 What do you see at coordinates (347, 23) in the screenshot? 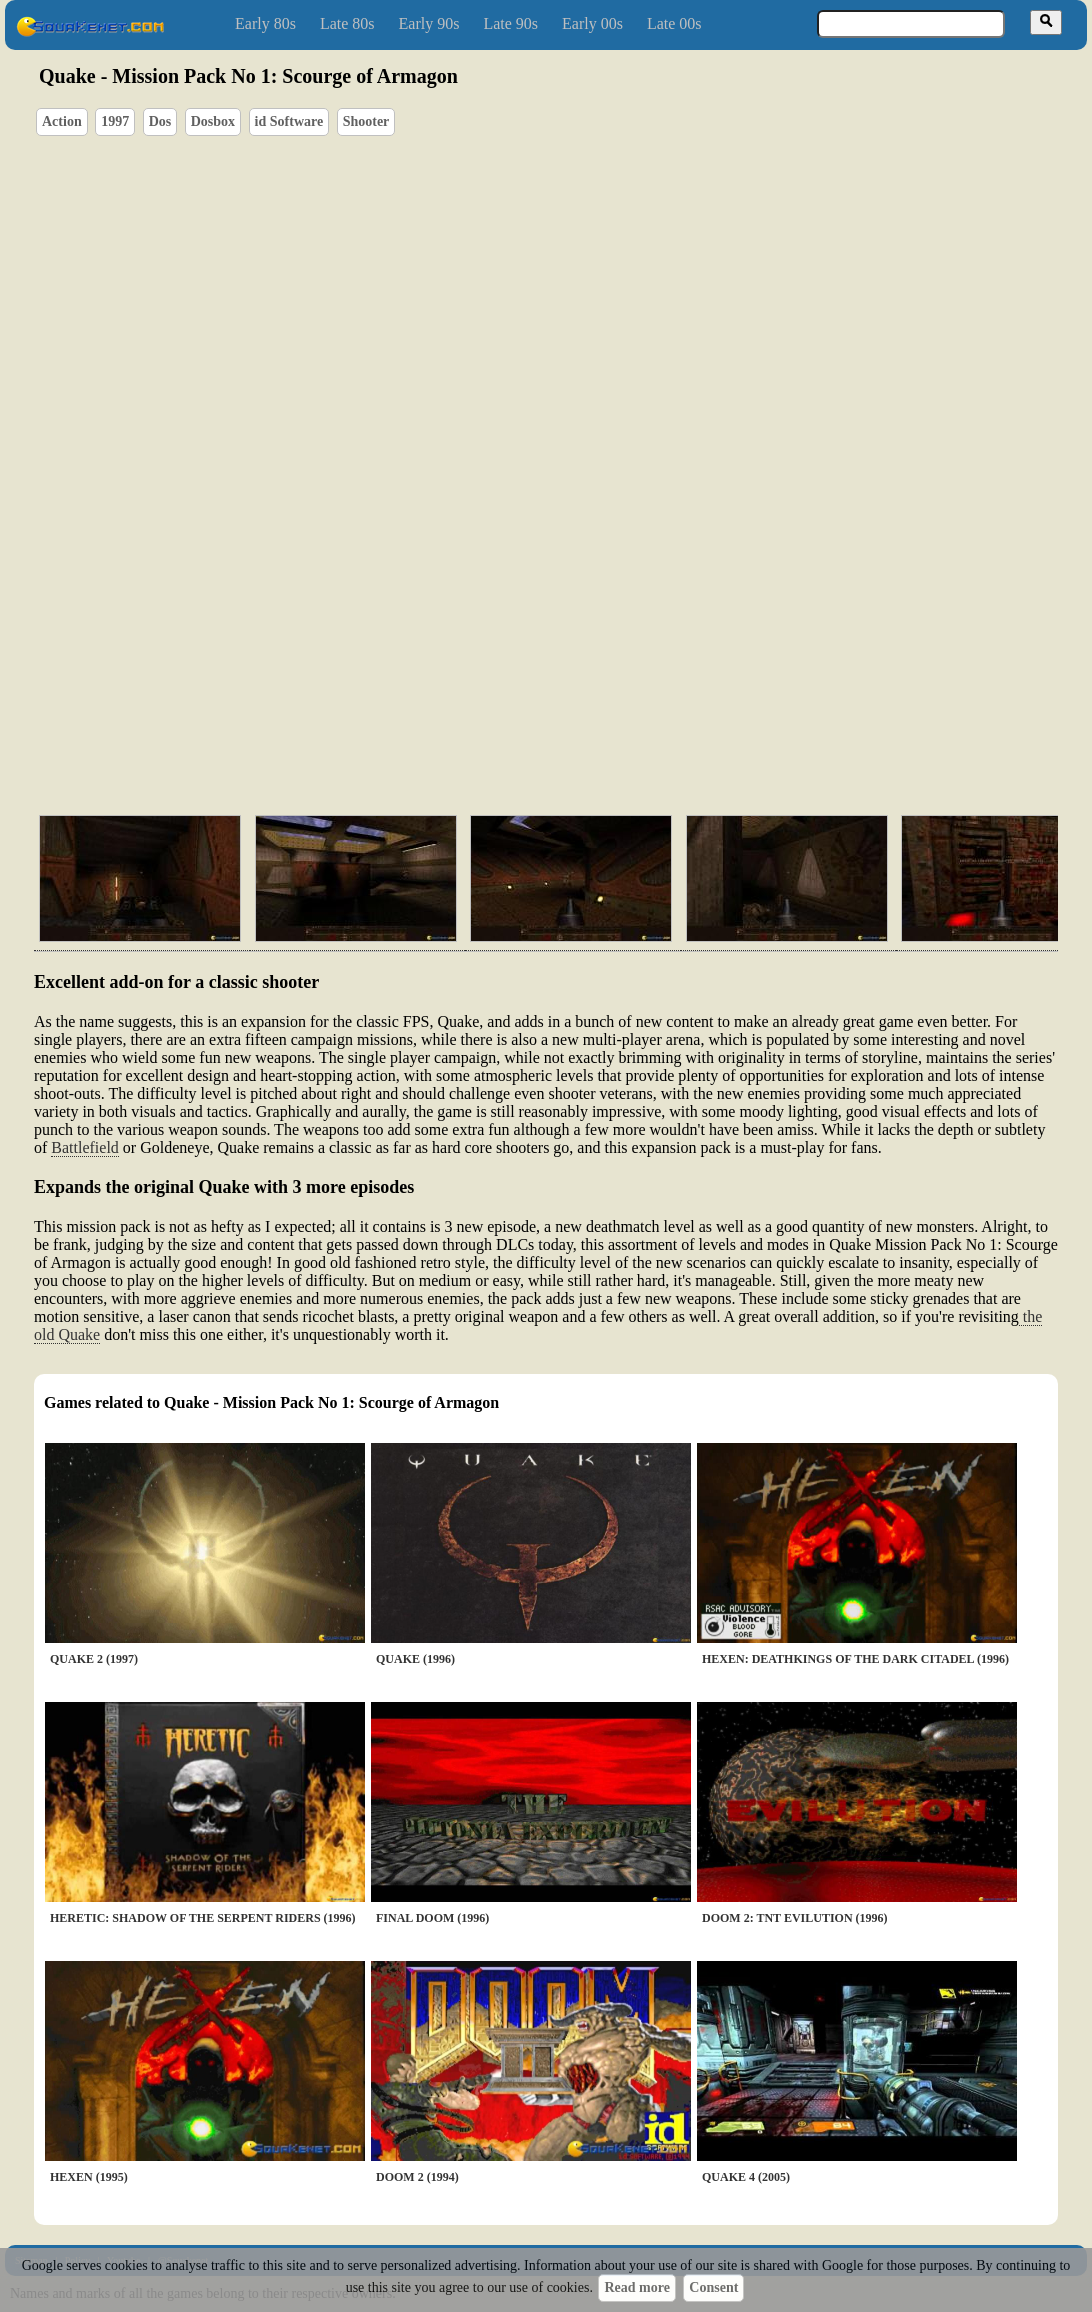
I see `Late 80s` at bounding box center [347, 23].